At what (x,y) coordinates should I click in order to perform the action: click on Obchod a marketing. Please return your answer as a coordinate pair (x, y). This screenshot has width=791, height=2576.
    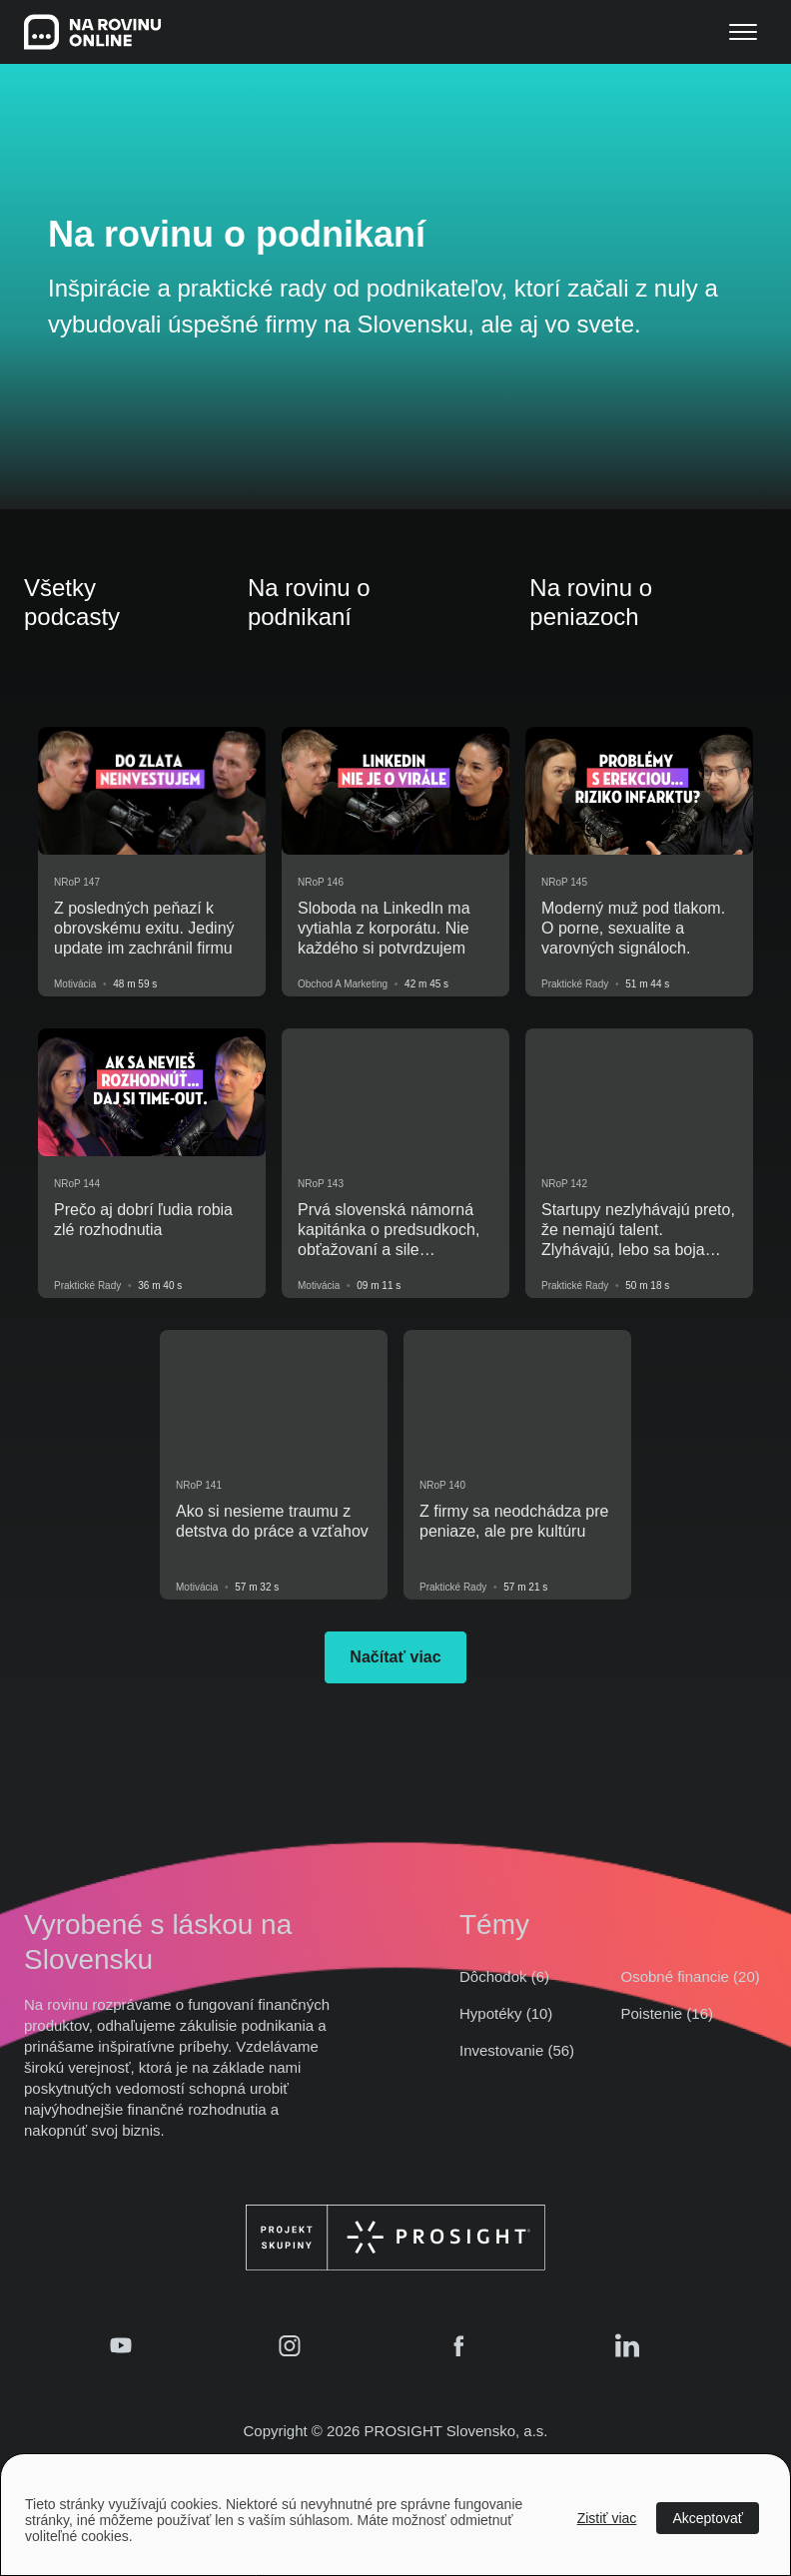
    Looking at the image, I should click on (343, 983).